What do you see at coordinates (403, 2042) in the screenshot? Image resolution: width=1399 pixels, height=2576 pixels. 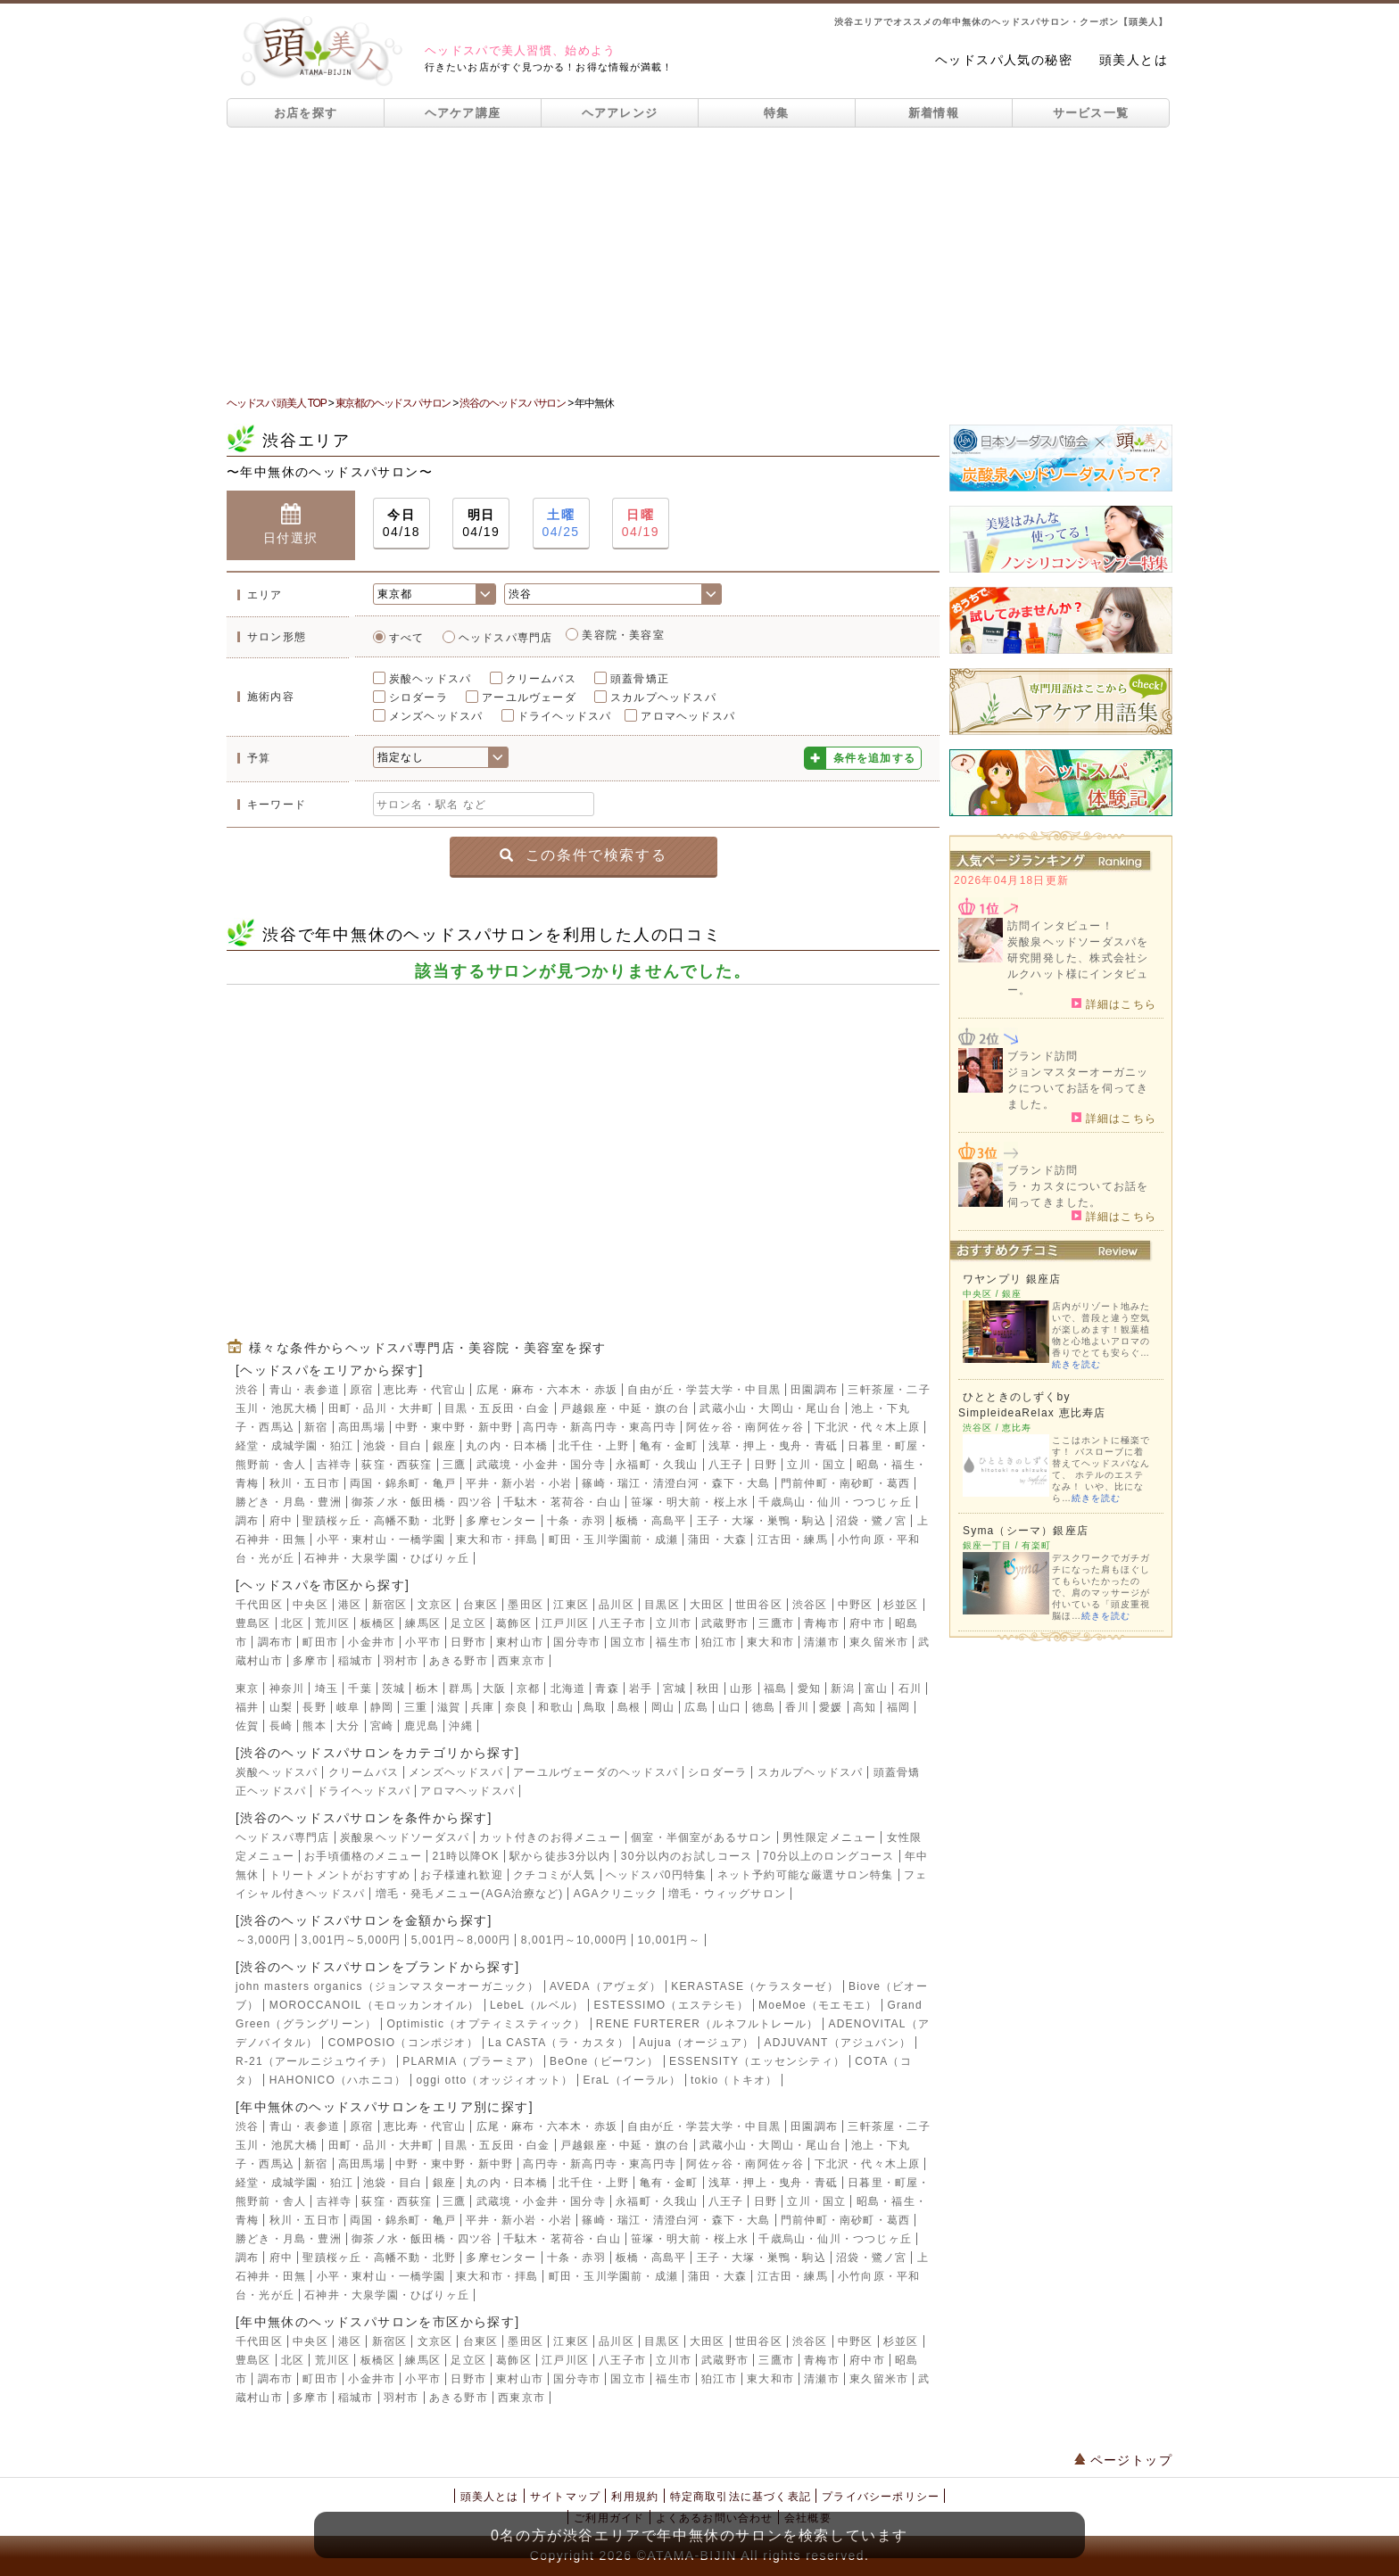 I see `COMPOSIO（コンポジオ）` at bounding box center [403, 2042].